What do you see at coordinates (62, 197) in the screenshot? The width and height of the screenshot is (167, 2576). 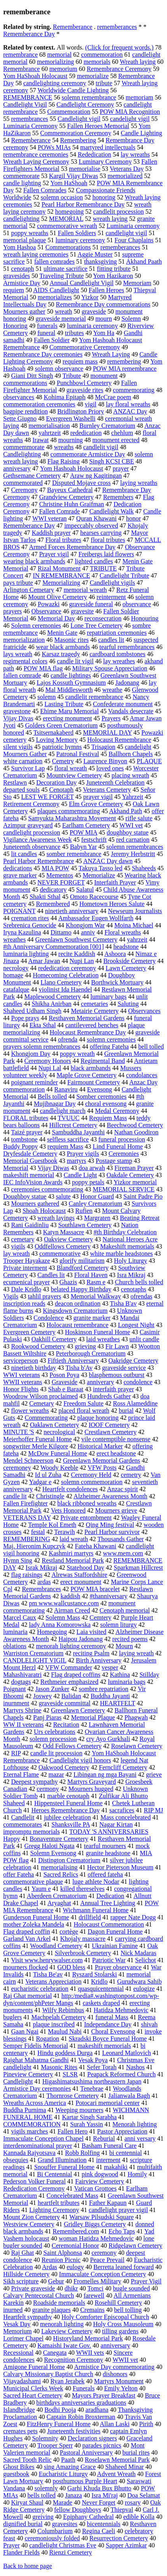 I see `solemn occasion` at bounding box center [62, 197].